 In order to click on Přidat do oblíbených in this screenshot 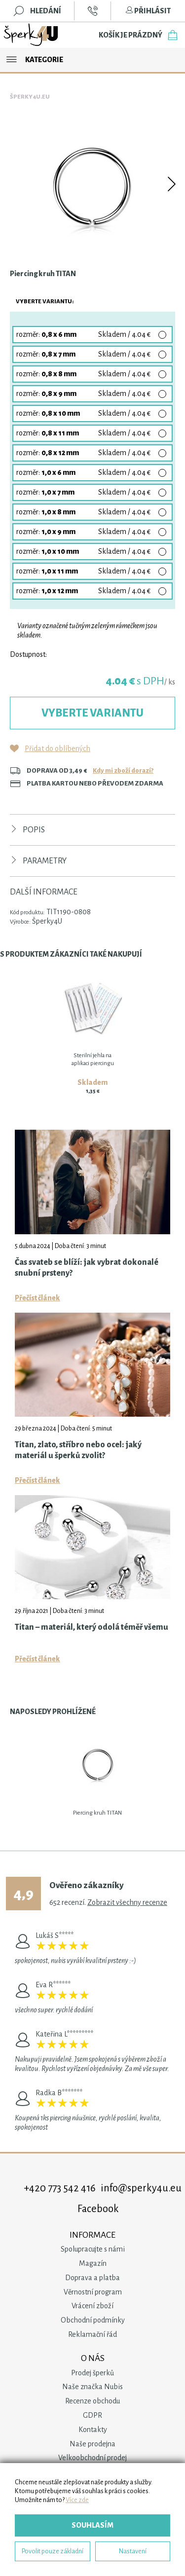, I will do `click(57, 748)`.